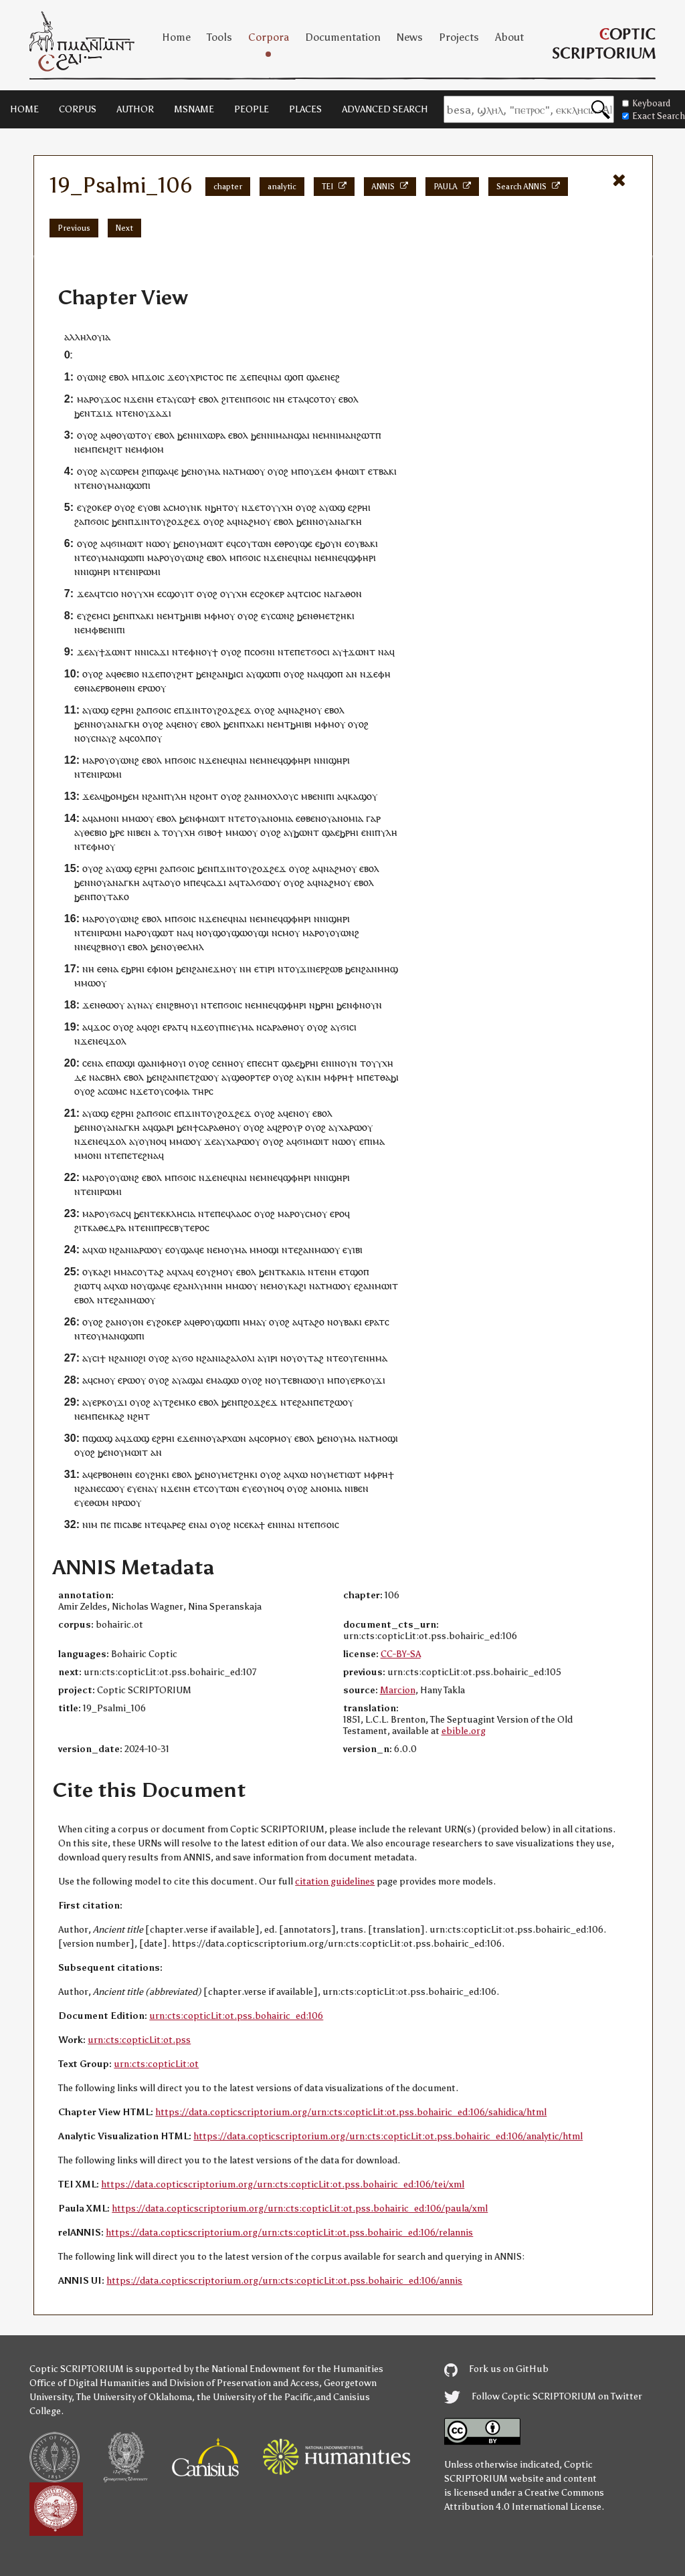 Image resolution: width=685 pixels, height=2576 pixels. What do you see at coordinates (145, 1005) in the screenshot?
I see `ⲛⲁⲩ` at bounding box center [145, 1005].